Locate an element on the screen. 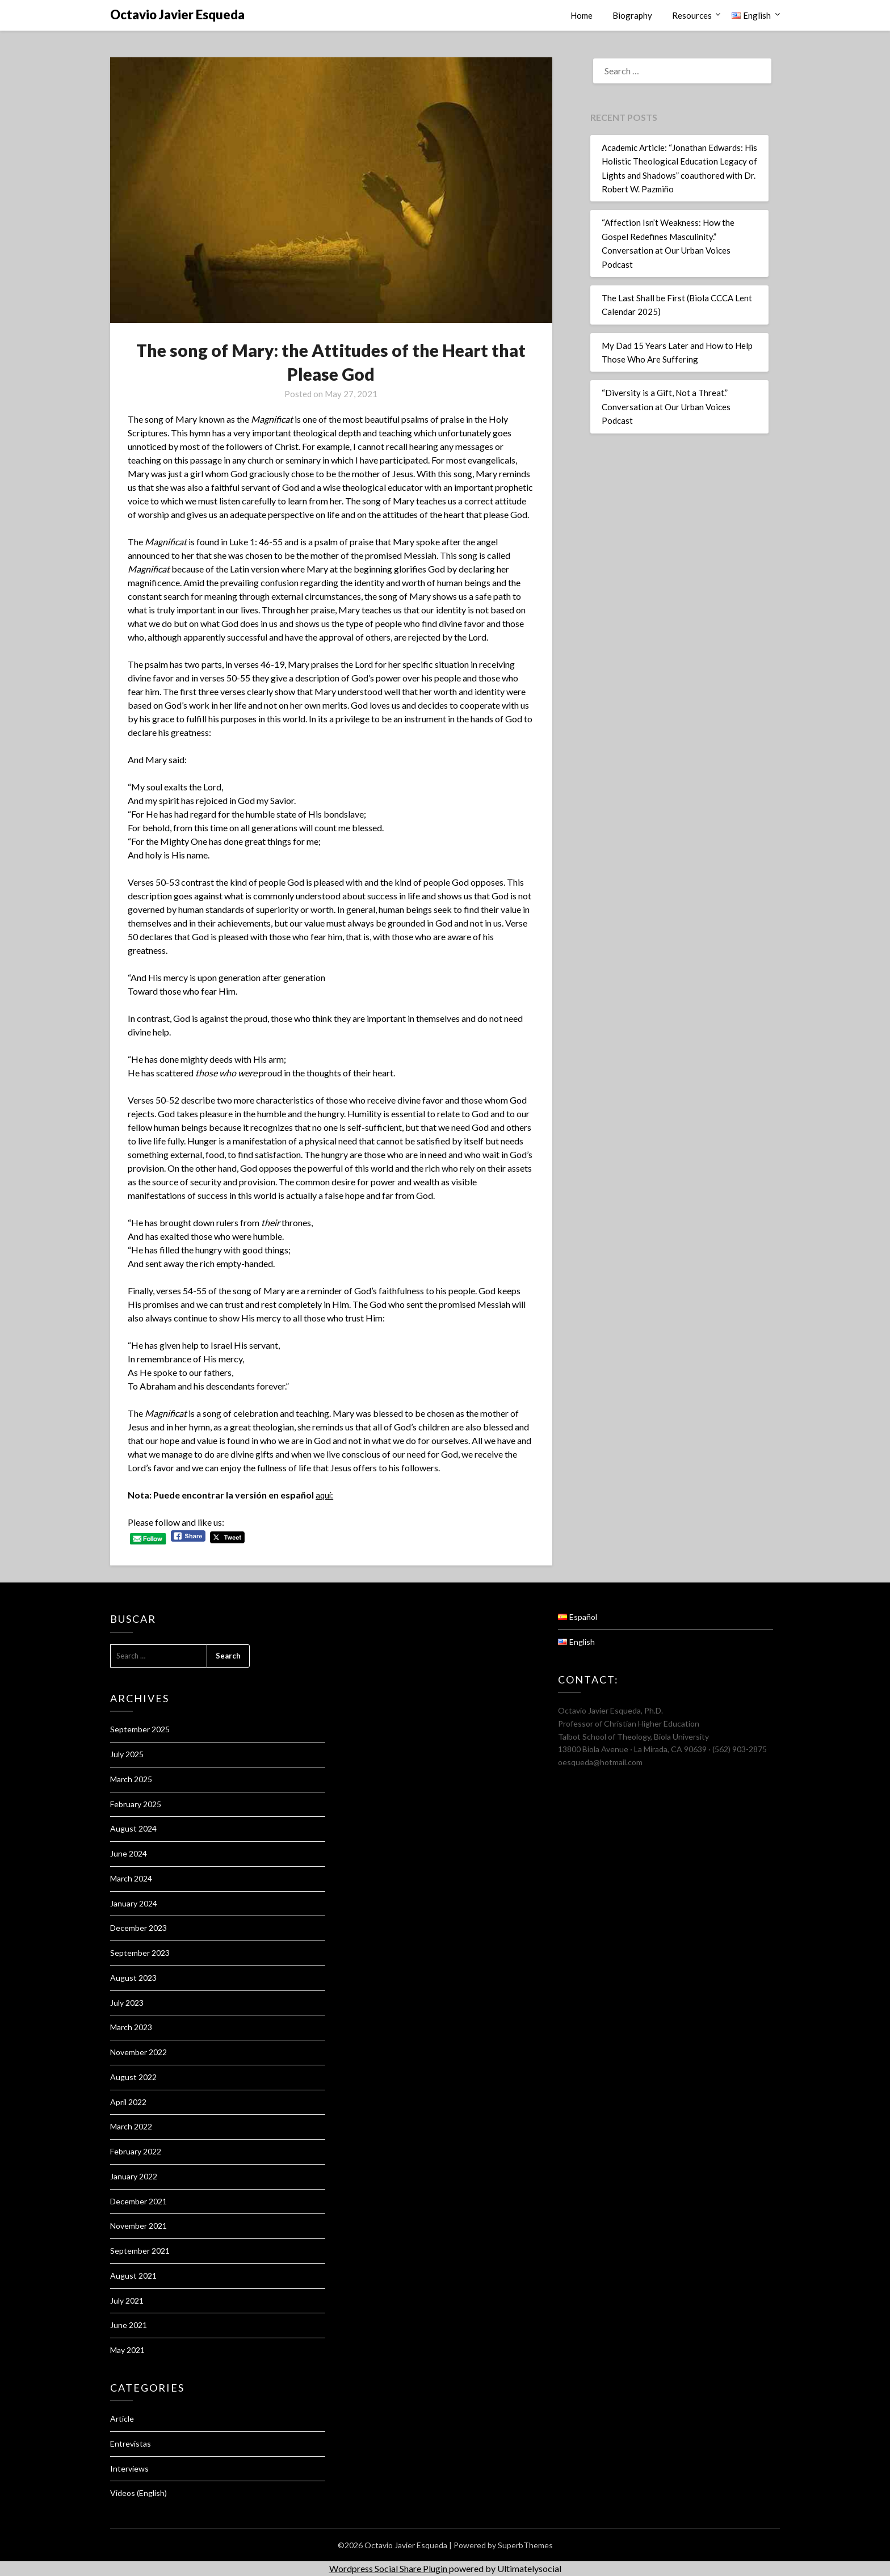 The height and width of the screenshot is (2576, 890). Octavio Javier Esqueda is located at coordinates (177, 14).